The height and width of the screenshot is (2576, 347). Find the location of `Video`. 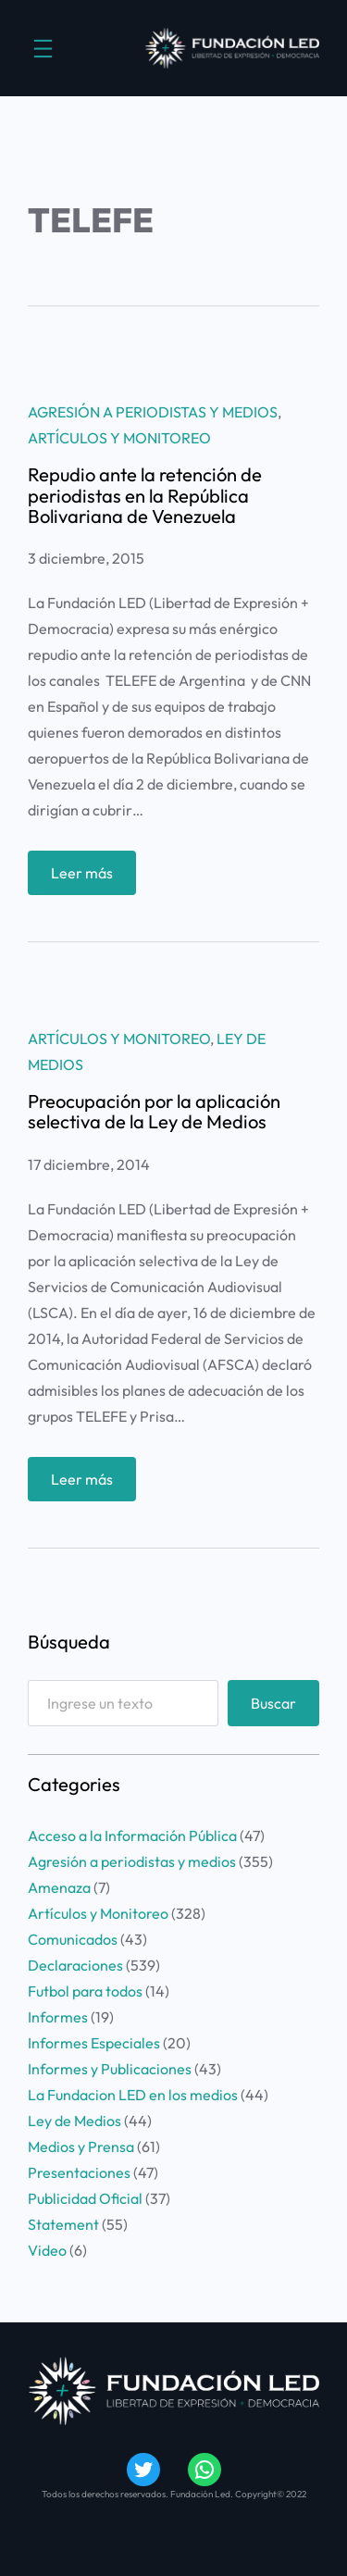

Video is located at coordinates (47, 2250).